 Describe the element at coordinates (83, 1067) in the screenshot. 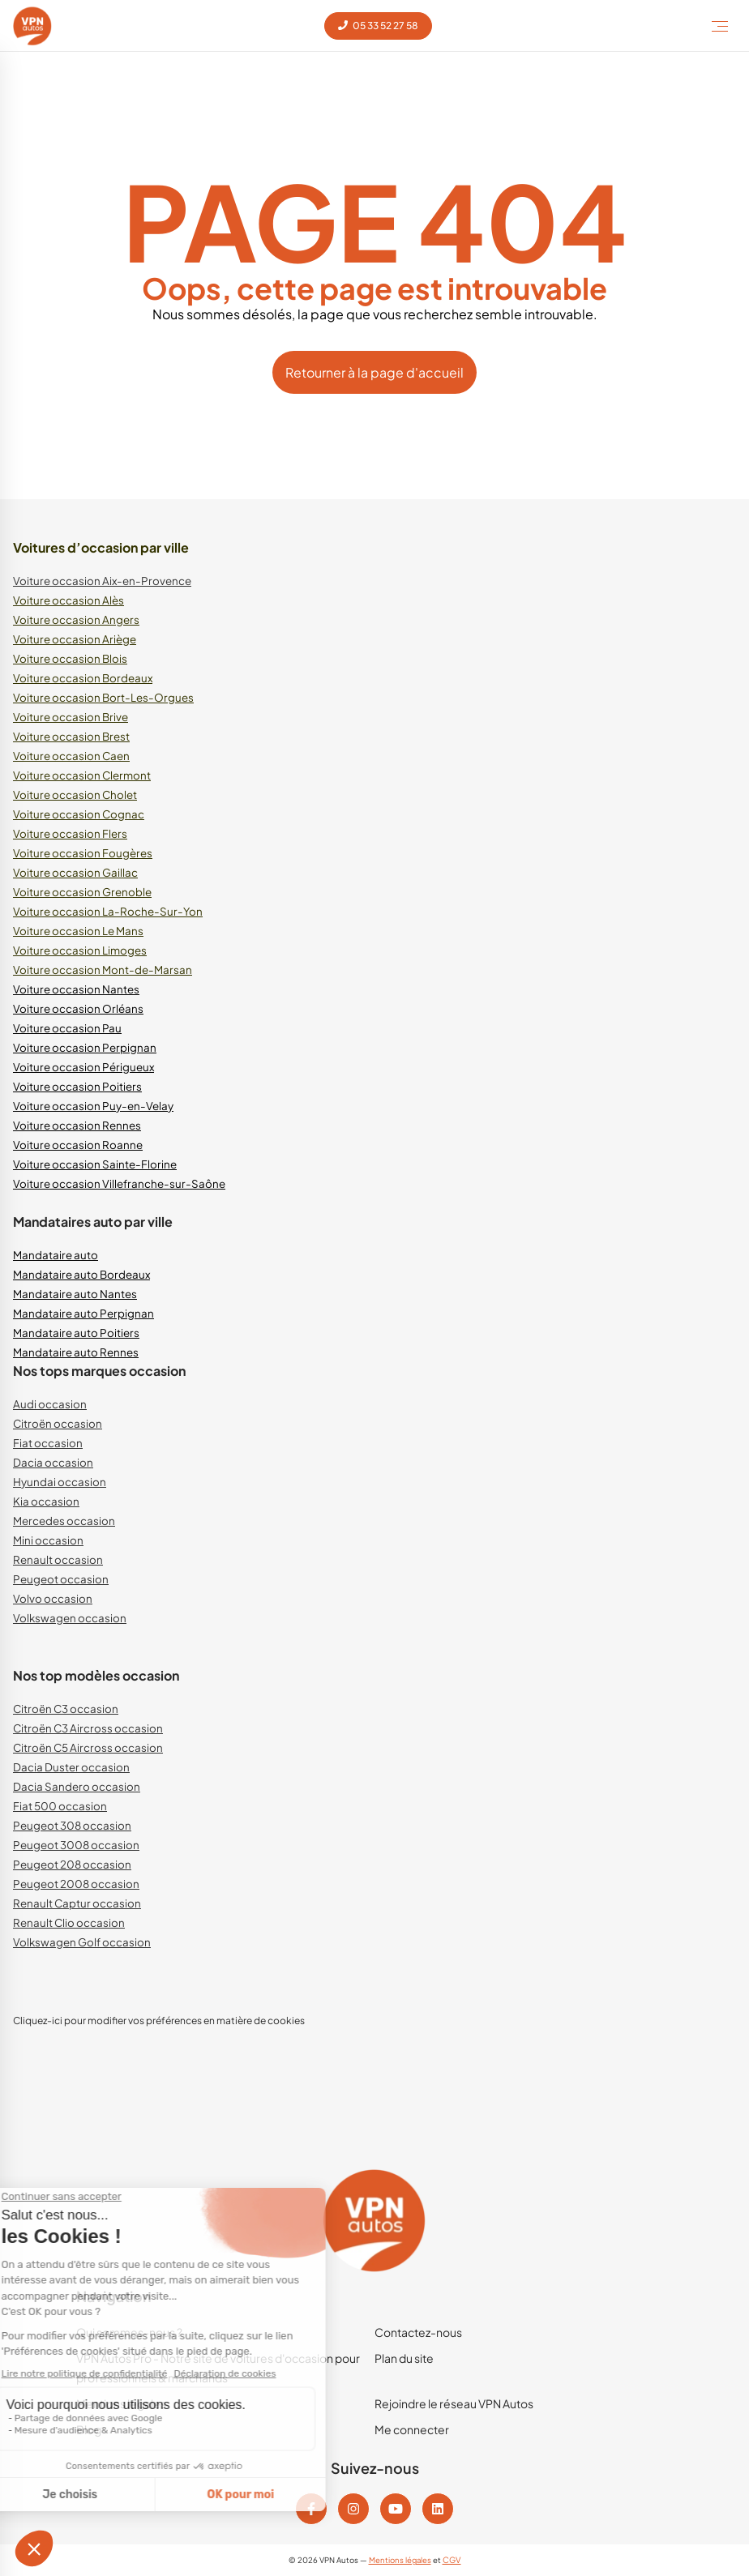

I see `Voiture occasion Périgueux` at that location.